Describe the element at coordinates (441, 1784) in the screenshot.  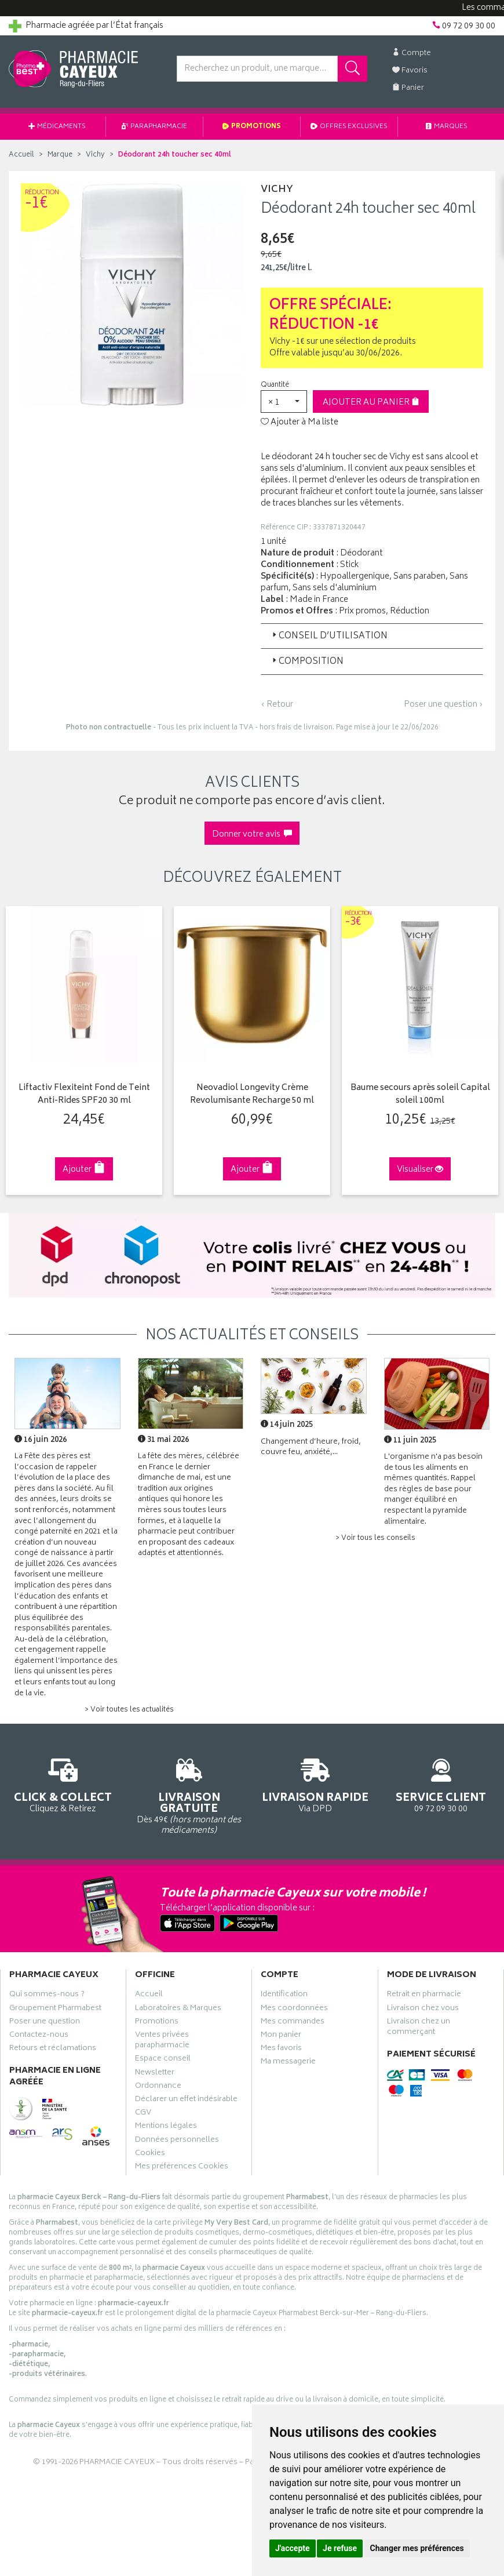
I see `09 72 09 30 00` at that location.